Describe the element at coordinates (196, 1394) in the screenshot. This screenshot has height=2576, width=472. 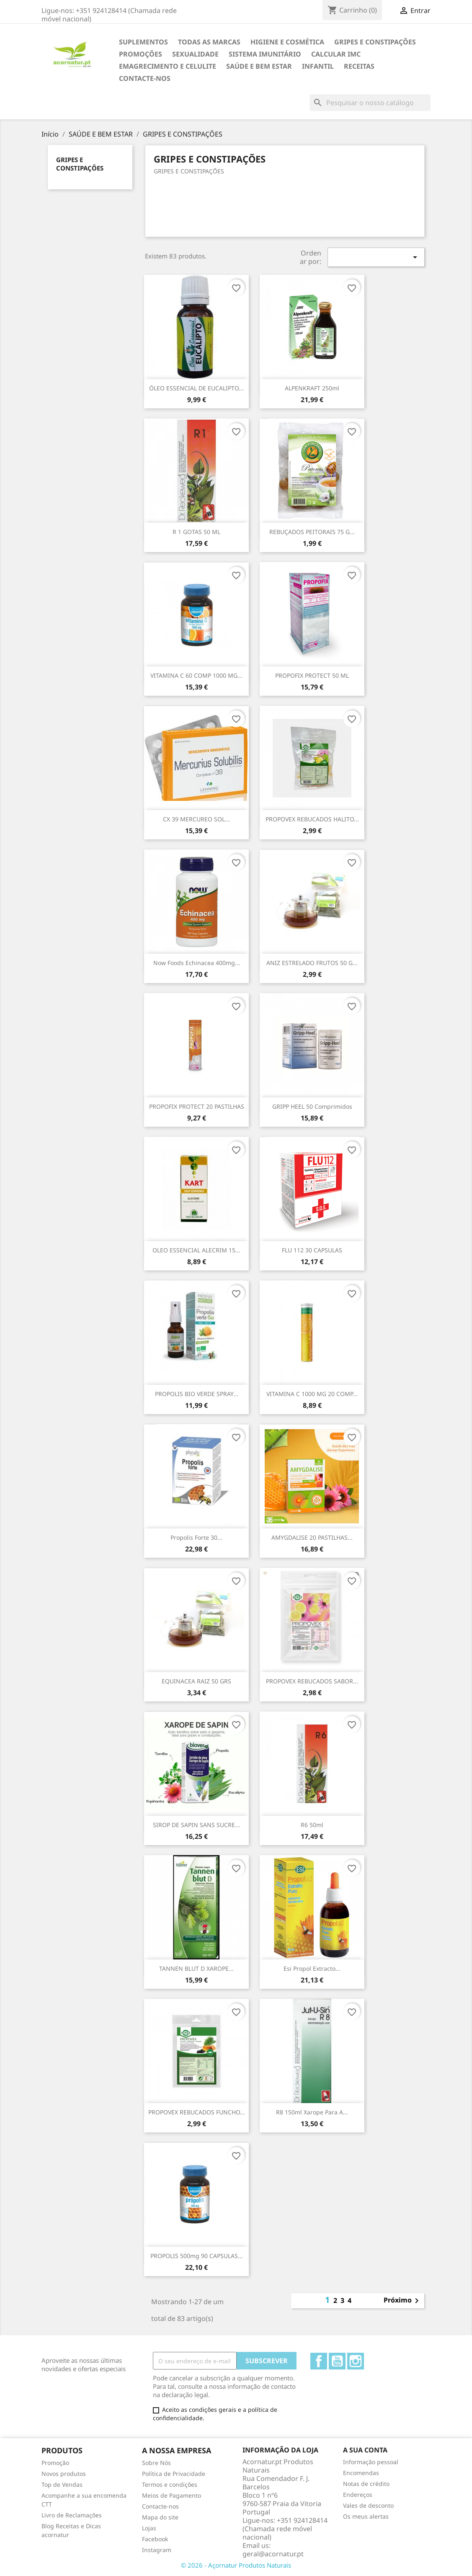
I see `PROPOLIS BIO VERDE SPRAY...` at that location.